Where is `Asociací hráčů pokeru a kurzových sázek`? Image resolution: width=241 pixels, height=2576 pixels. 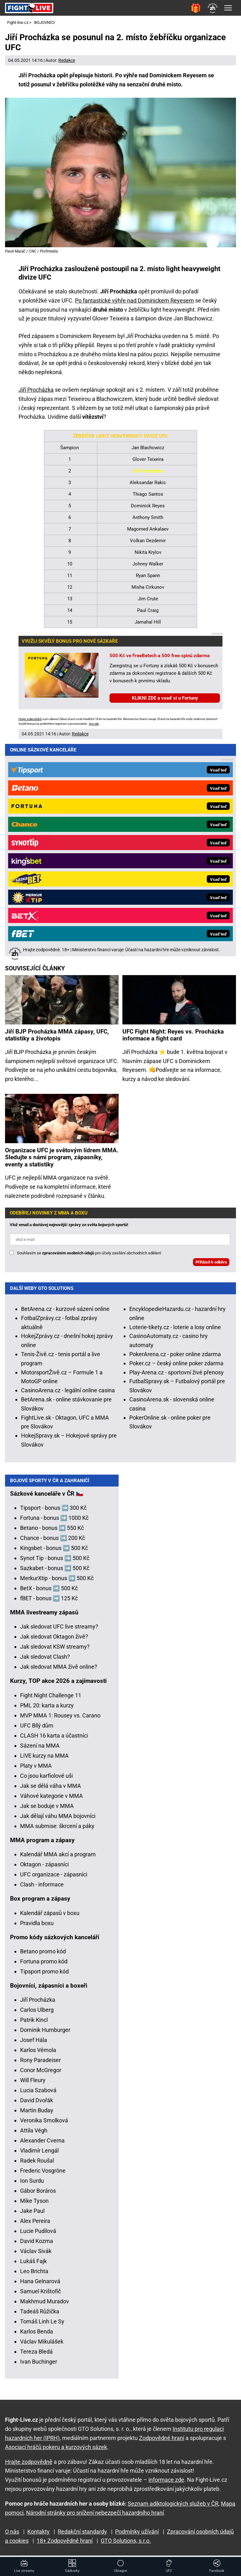
Asociací hráčů pokeru a kurzových sázek is located at coordinates (56, 2447).